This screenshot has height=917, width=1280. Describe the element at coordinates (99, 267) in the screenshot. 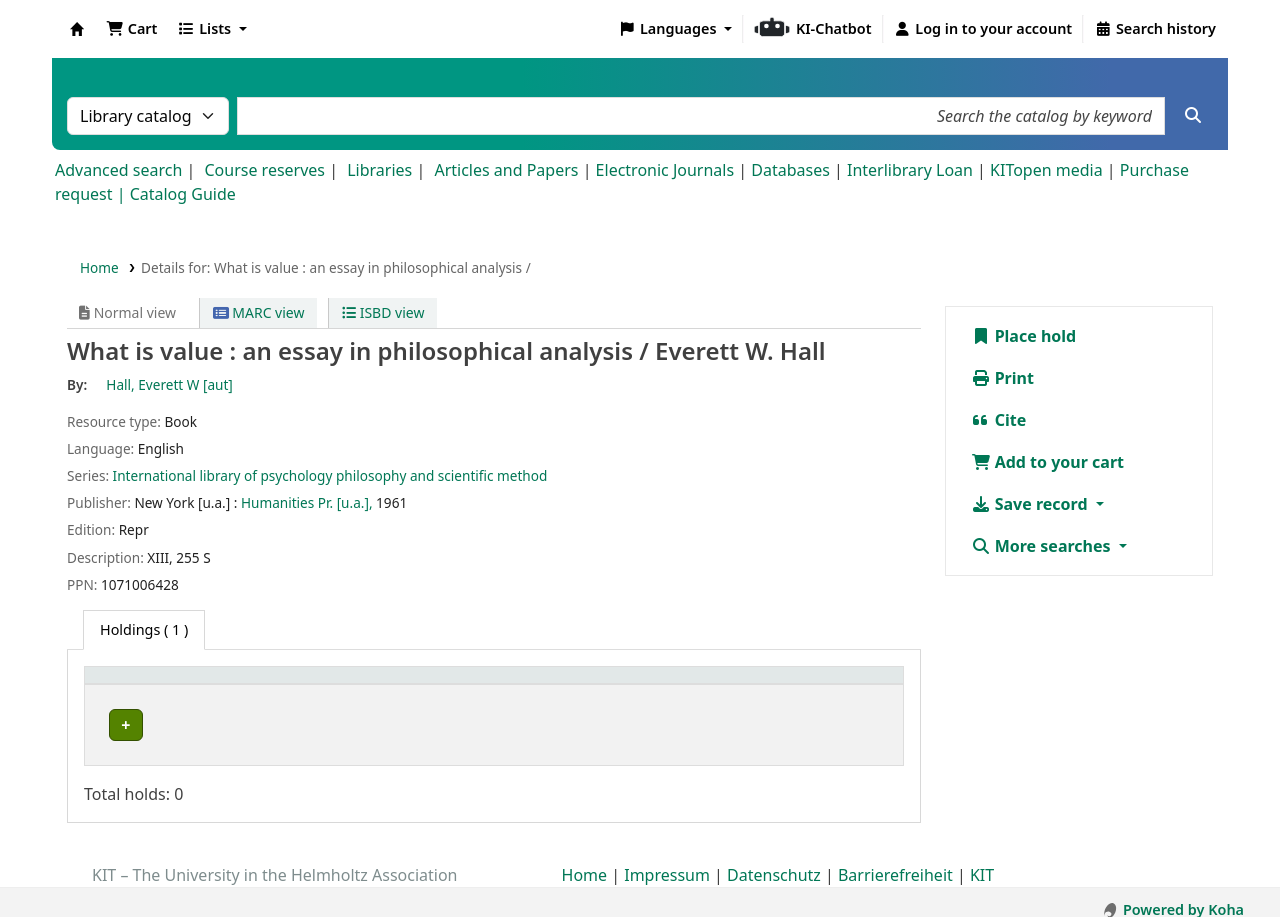

I see `Home` at that location.